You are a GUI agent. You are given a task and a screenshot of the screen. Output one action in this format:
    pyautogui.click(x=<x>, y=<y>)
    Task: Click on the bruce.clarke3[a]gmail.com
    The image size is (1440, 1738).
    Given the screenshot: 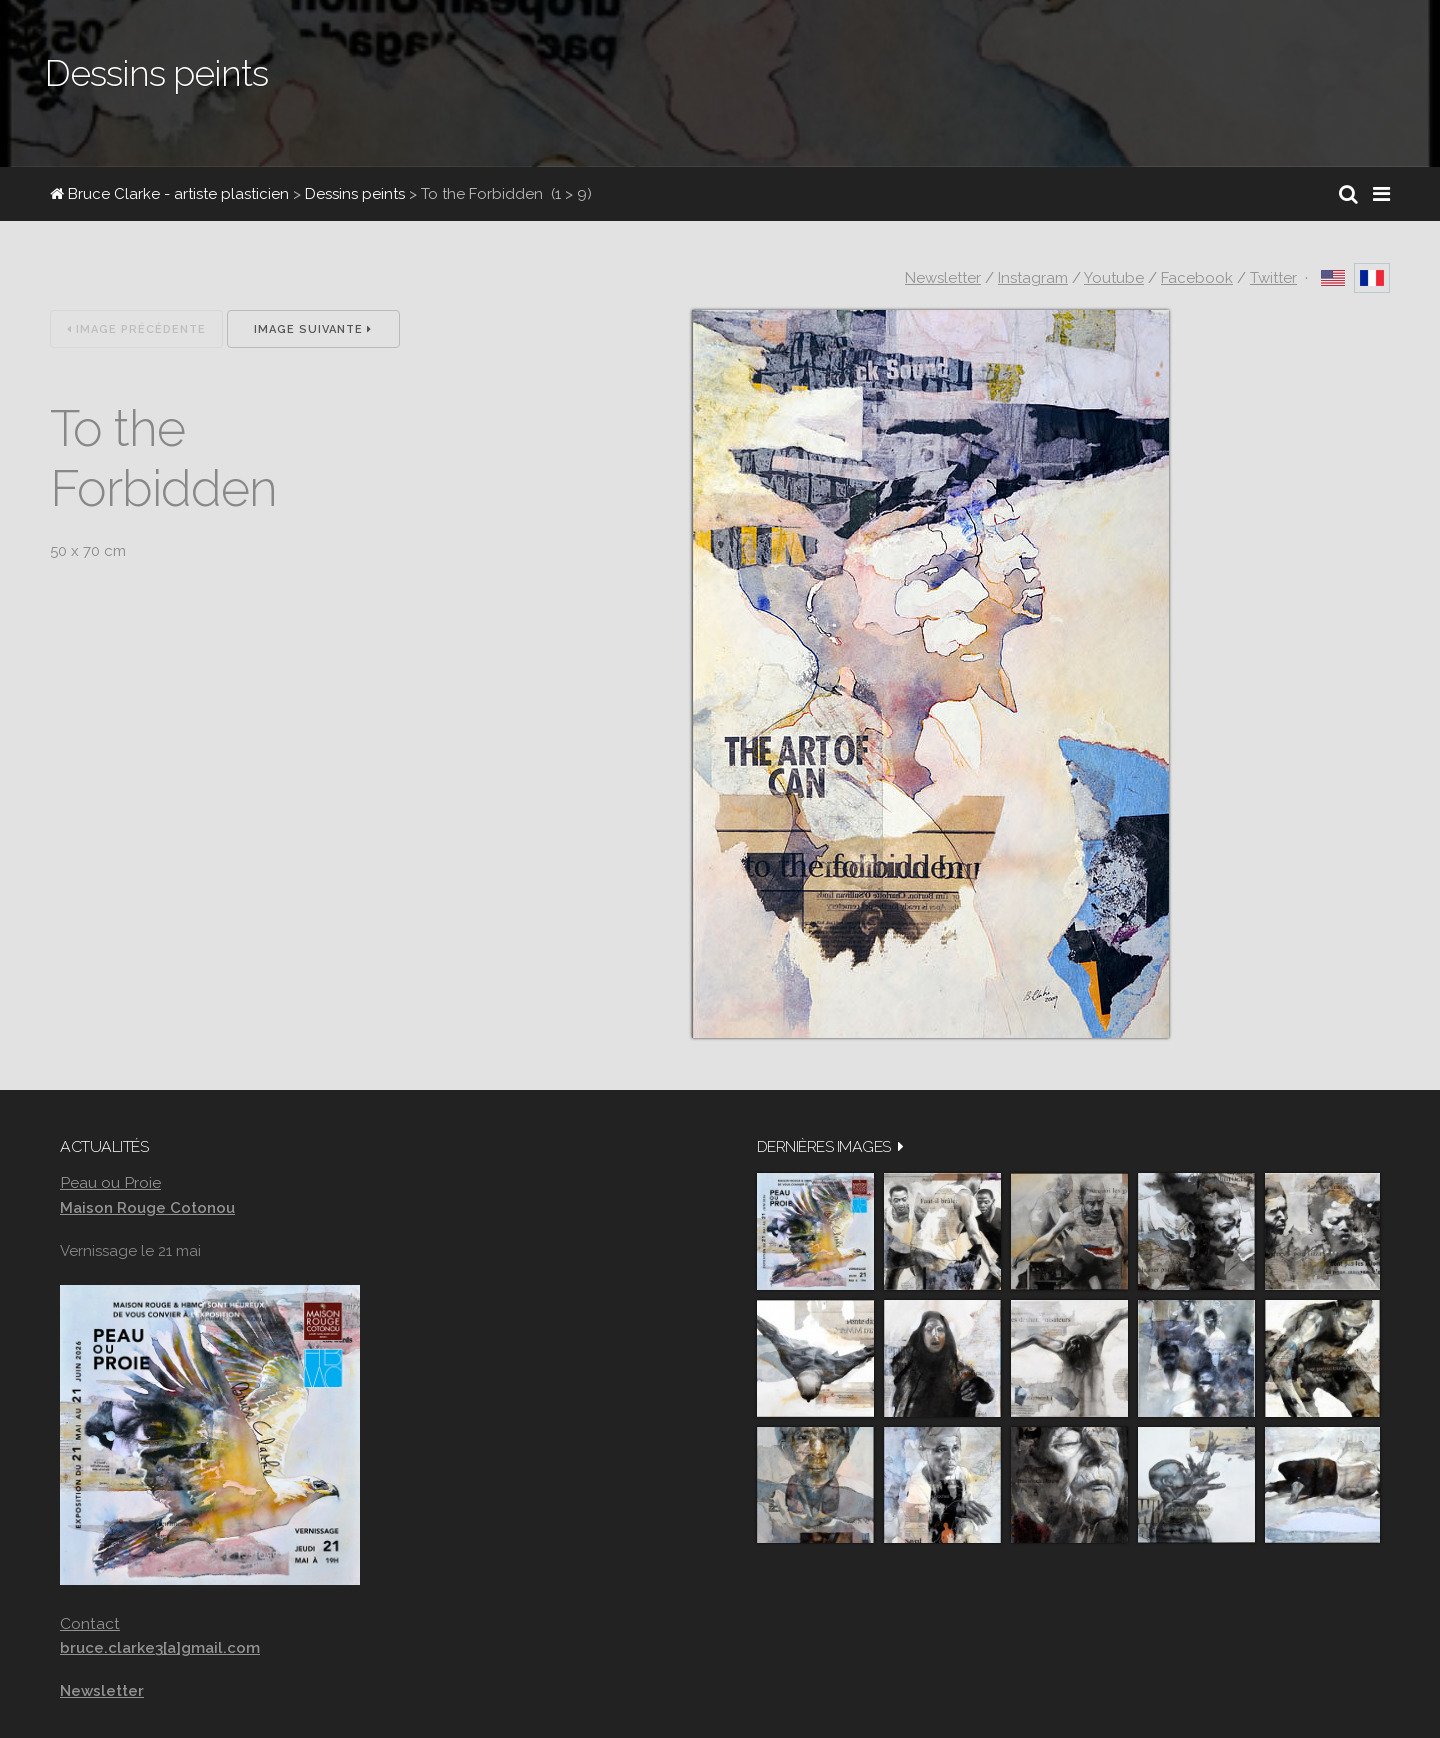 What is the action you would take?
    pyautogui.click(x=160, y=1648)
    